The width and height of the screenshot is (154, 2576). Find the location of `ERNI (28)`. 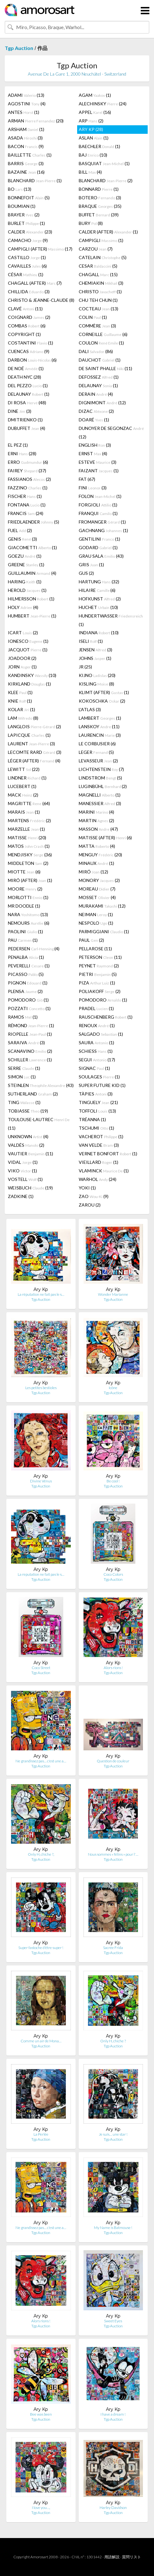

ERNI (28) is located at coordinates (22, 453).